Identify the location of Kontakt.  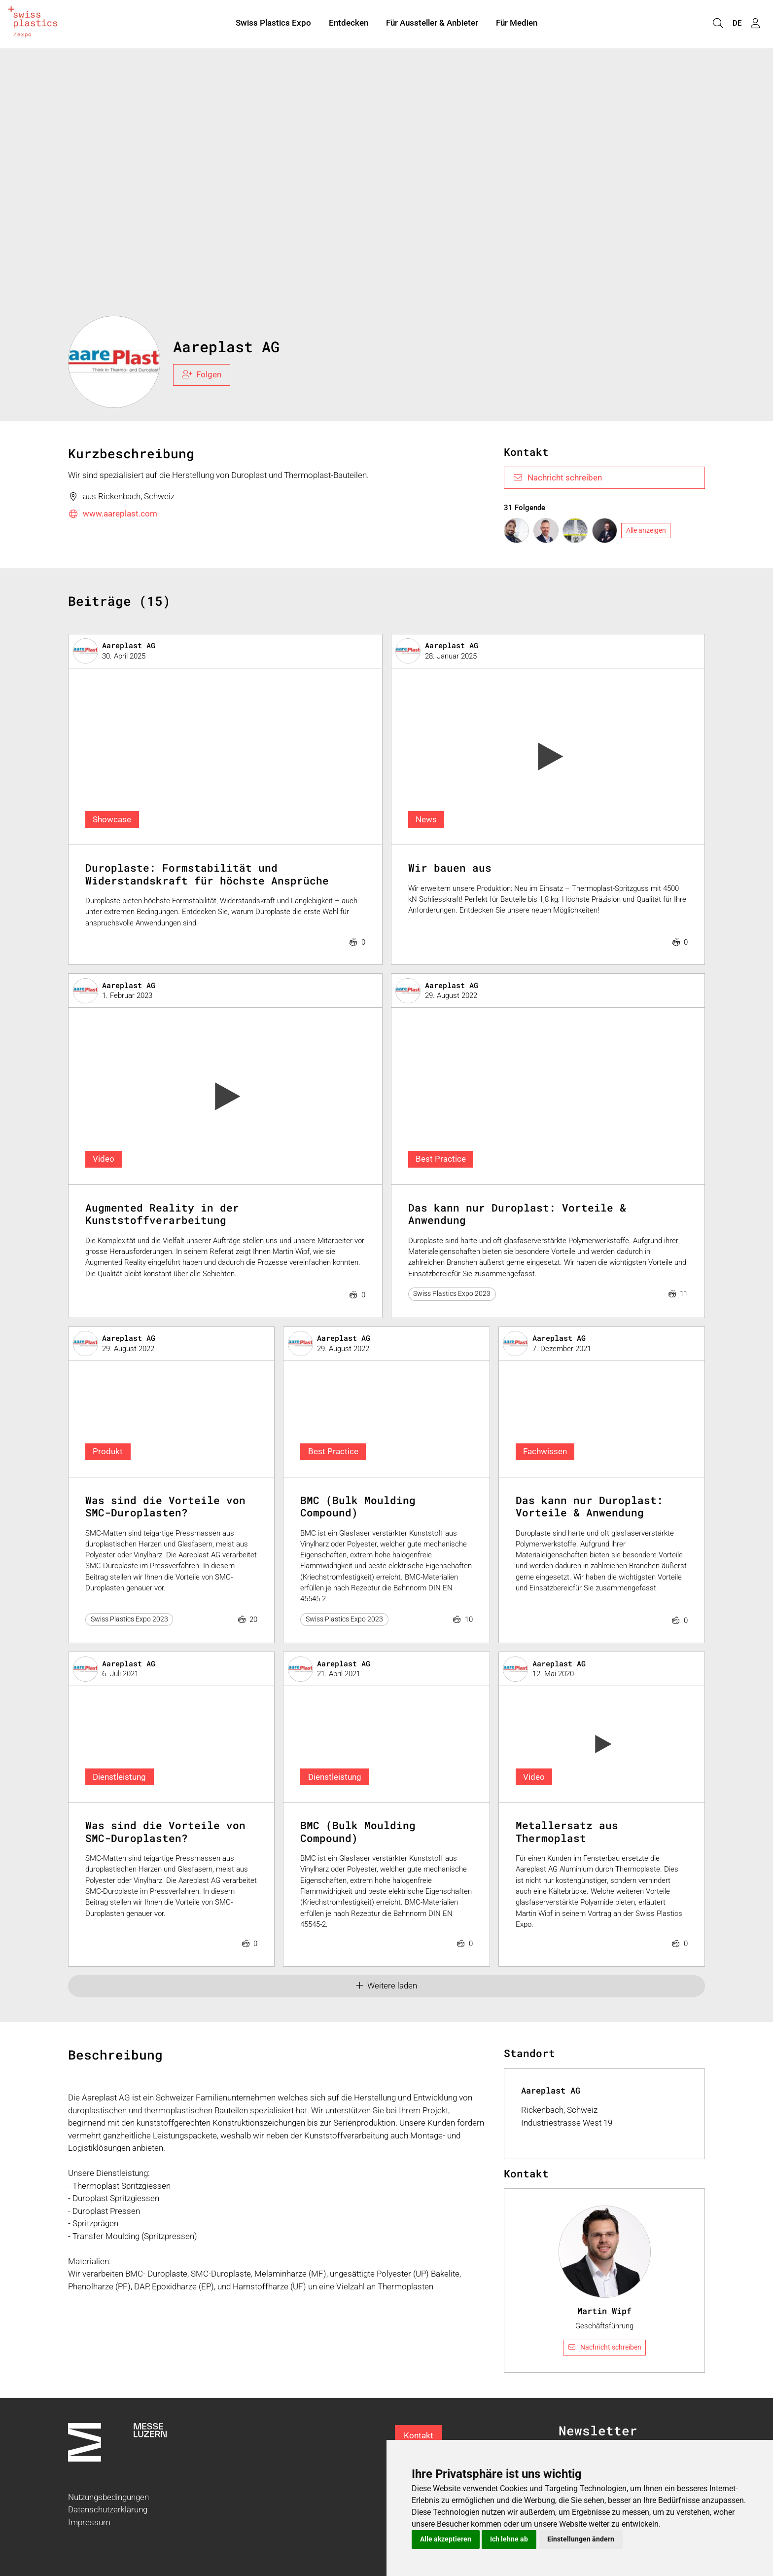
(418, 2435).